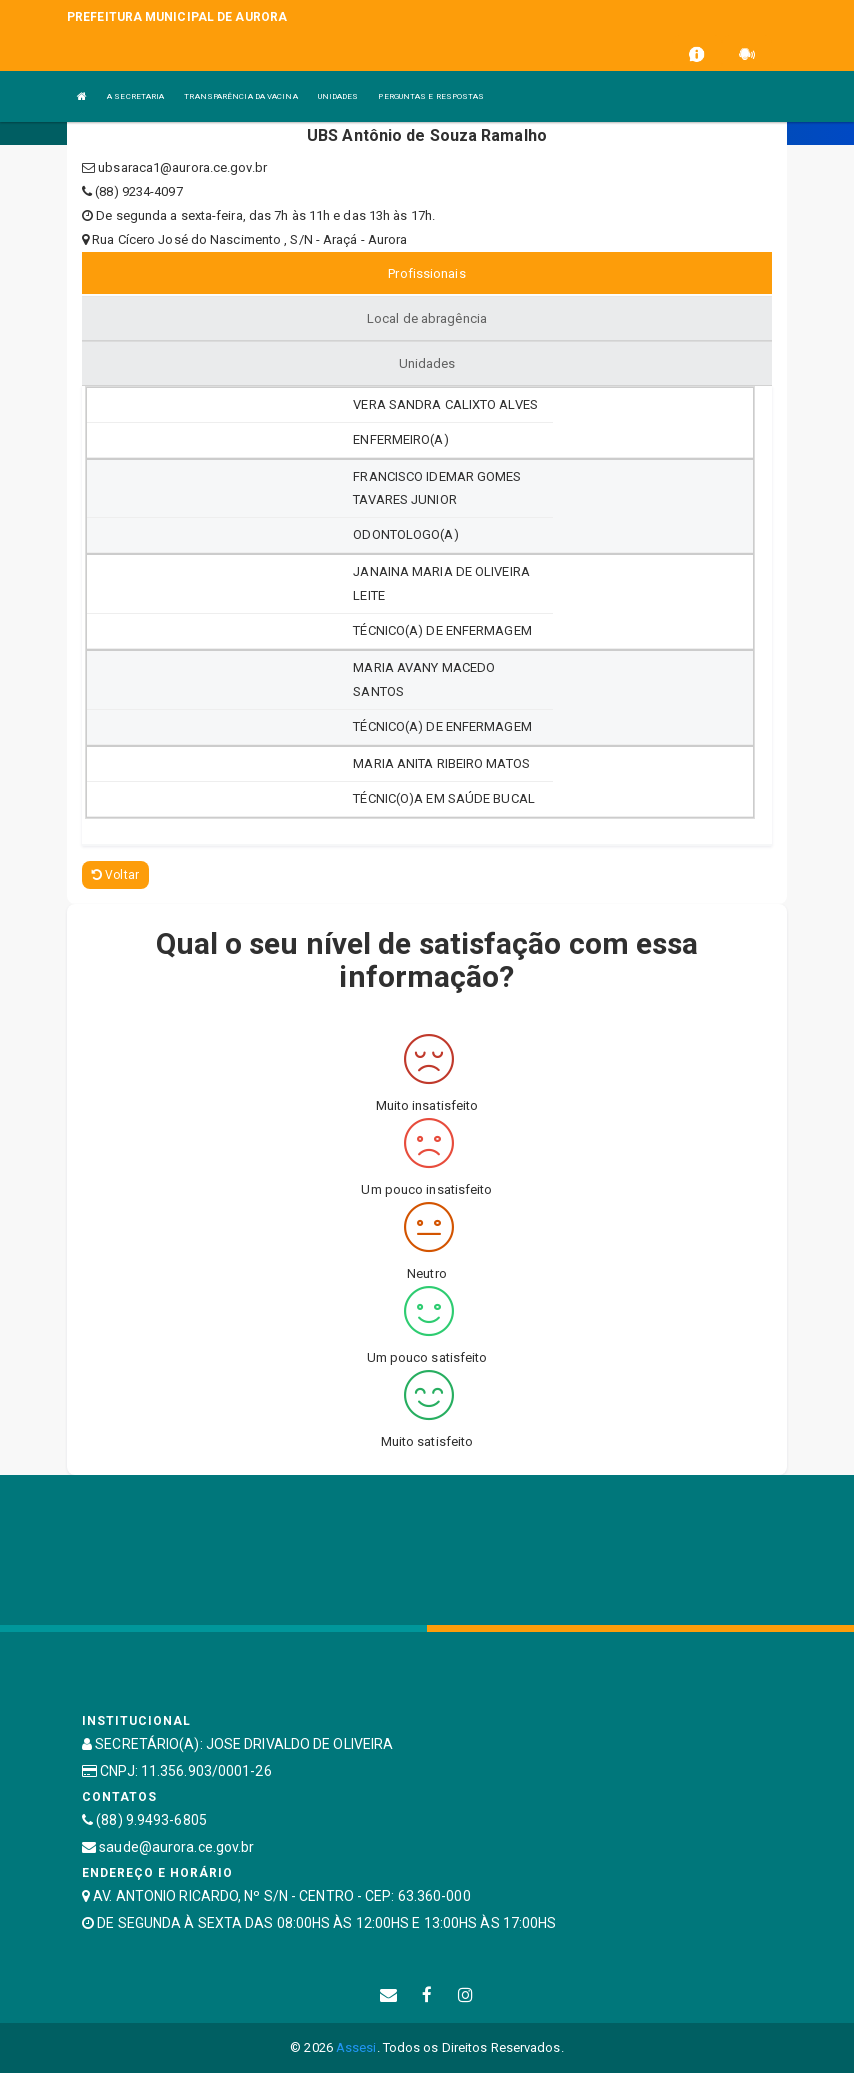  Describe the element at coordinates (426, 273) in the screenshot. I see `Profissionais [tablist]` at that location.